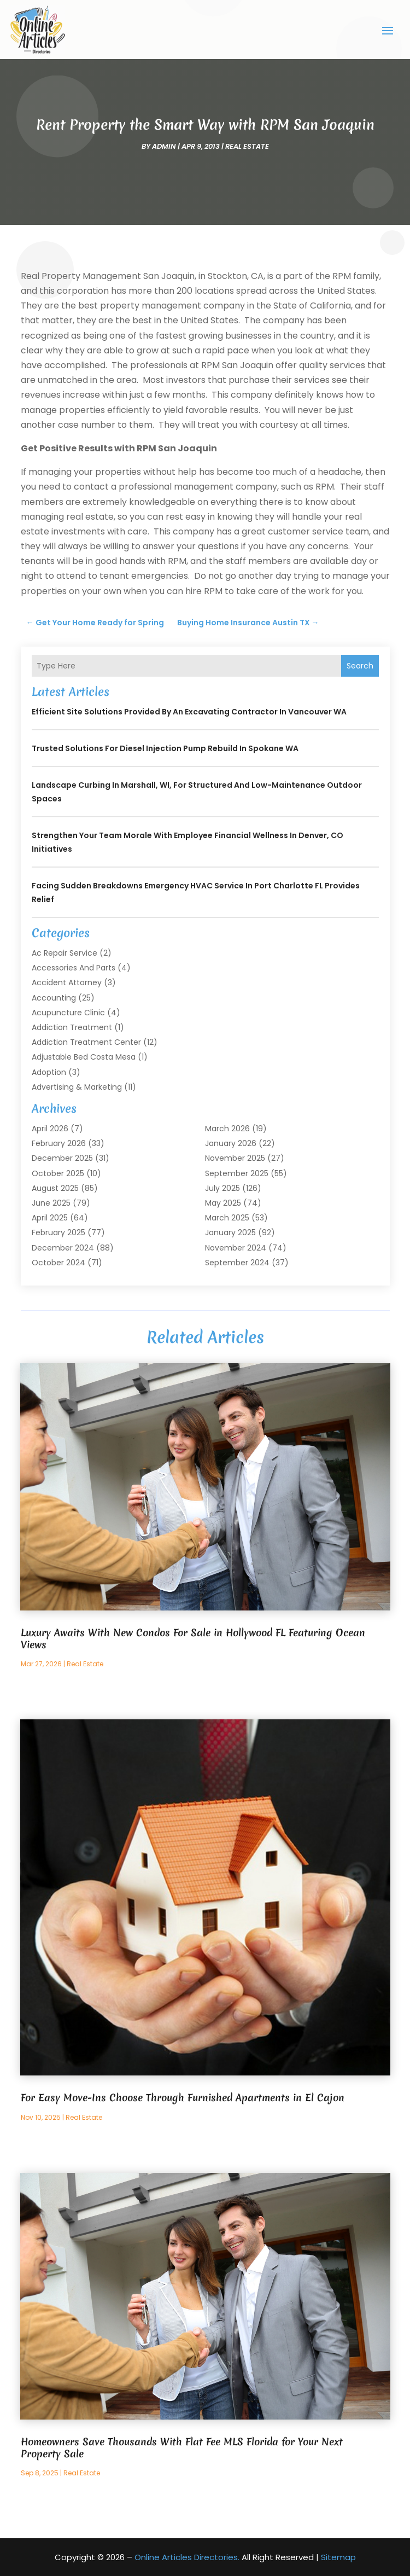 The width and height of the screenshot is (410, 2576). What do you see at coordinates (227, 1217) in the screenshot?
I see `March 2025` at bounding box center [227, 1217].